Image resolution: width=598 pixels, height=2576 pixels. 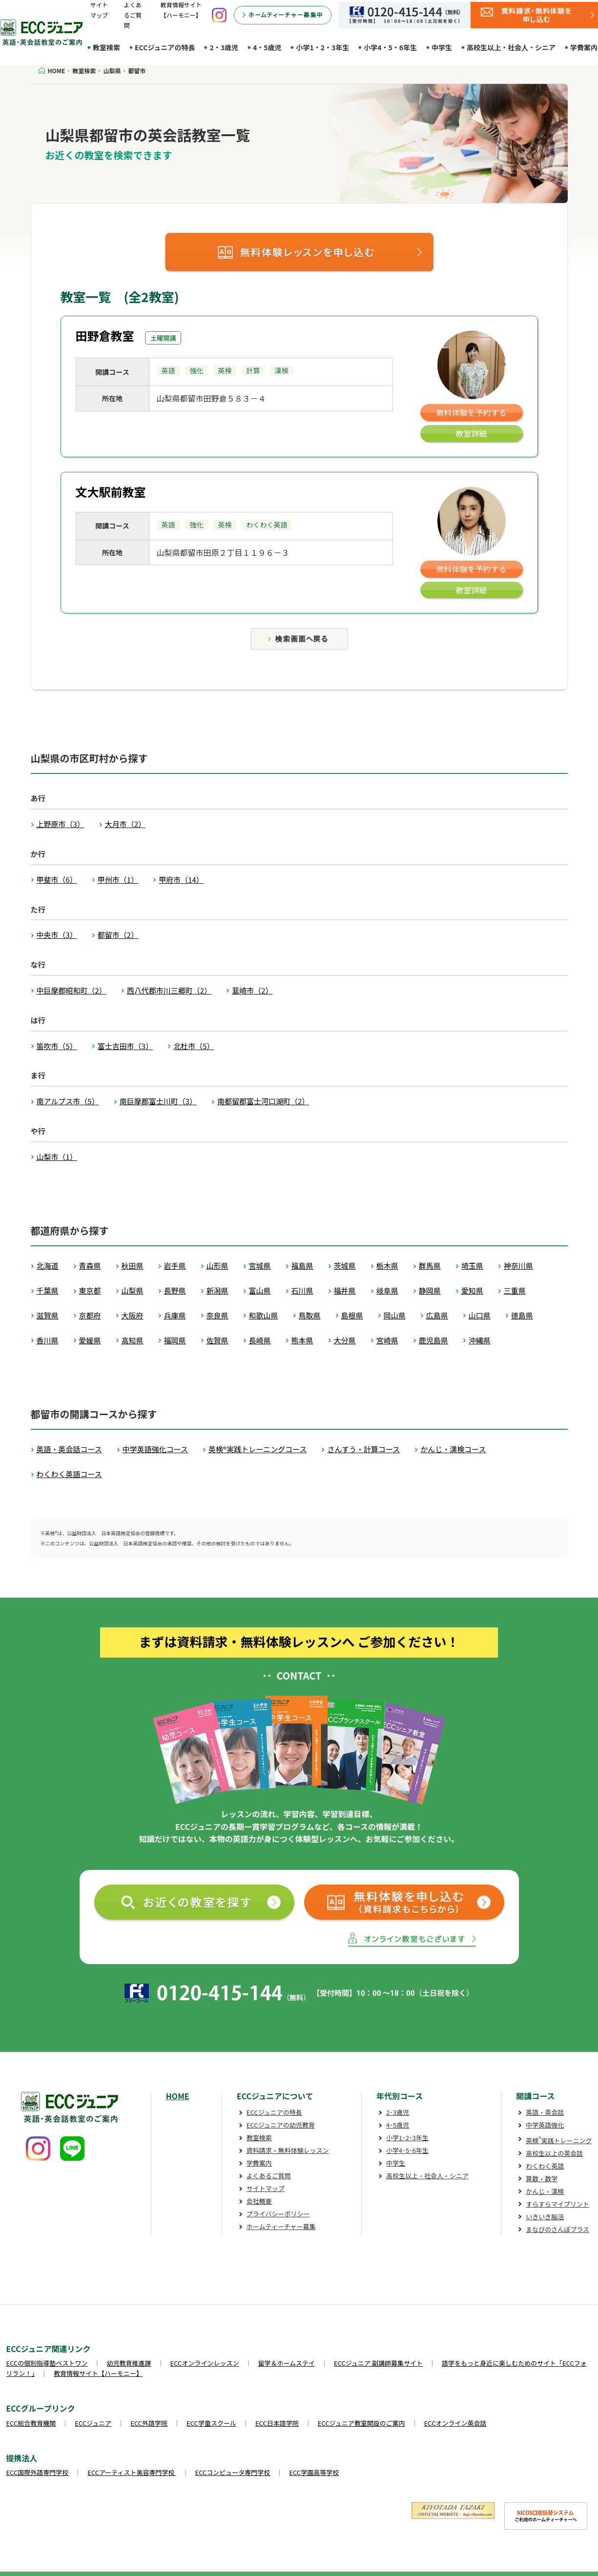 What do you see at coordinates (260, 1265) in the screenshot?
I see `宮城県` at bounding box center [260, 1265].